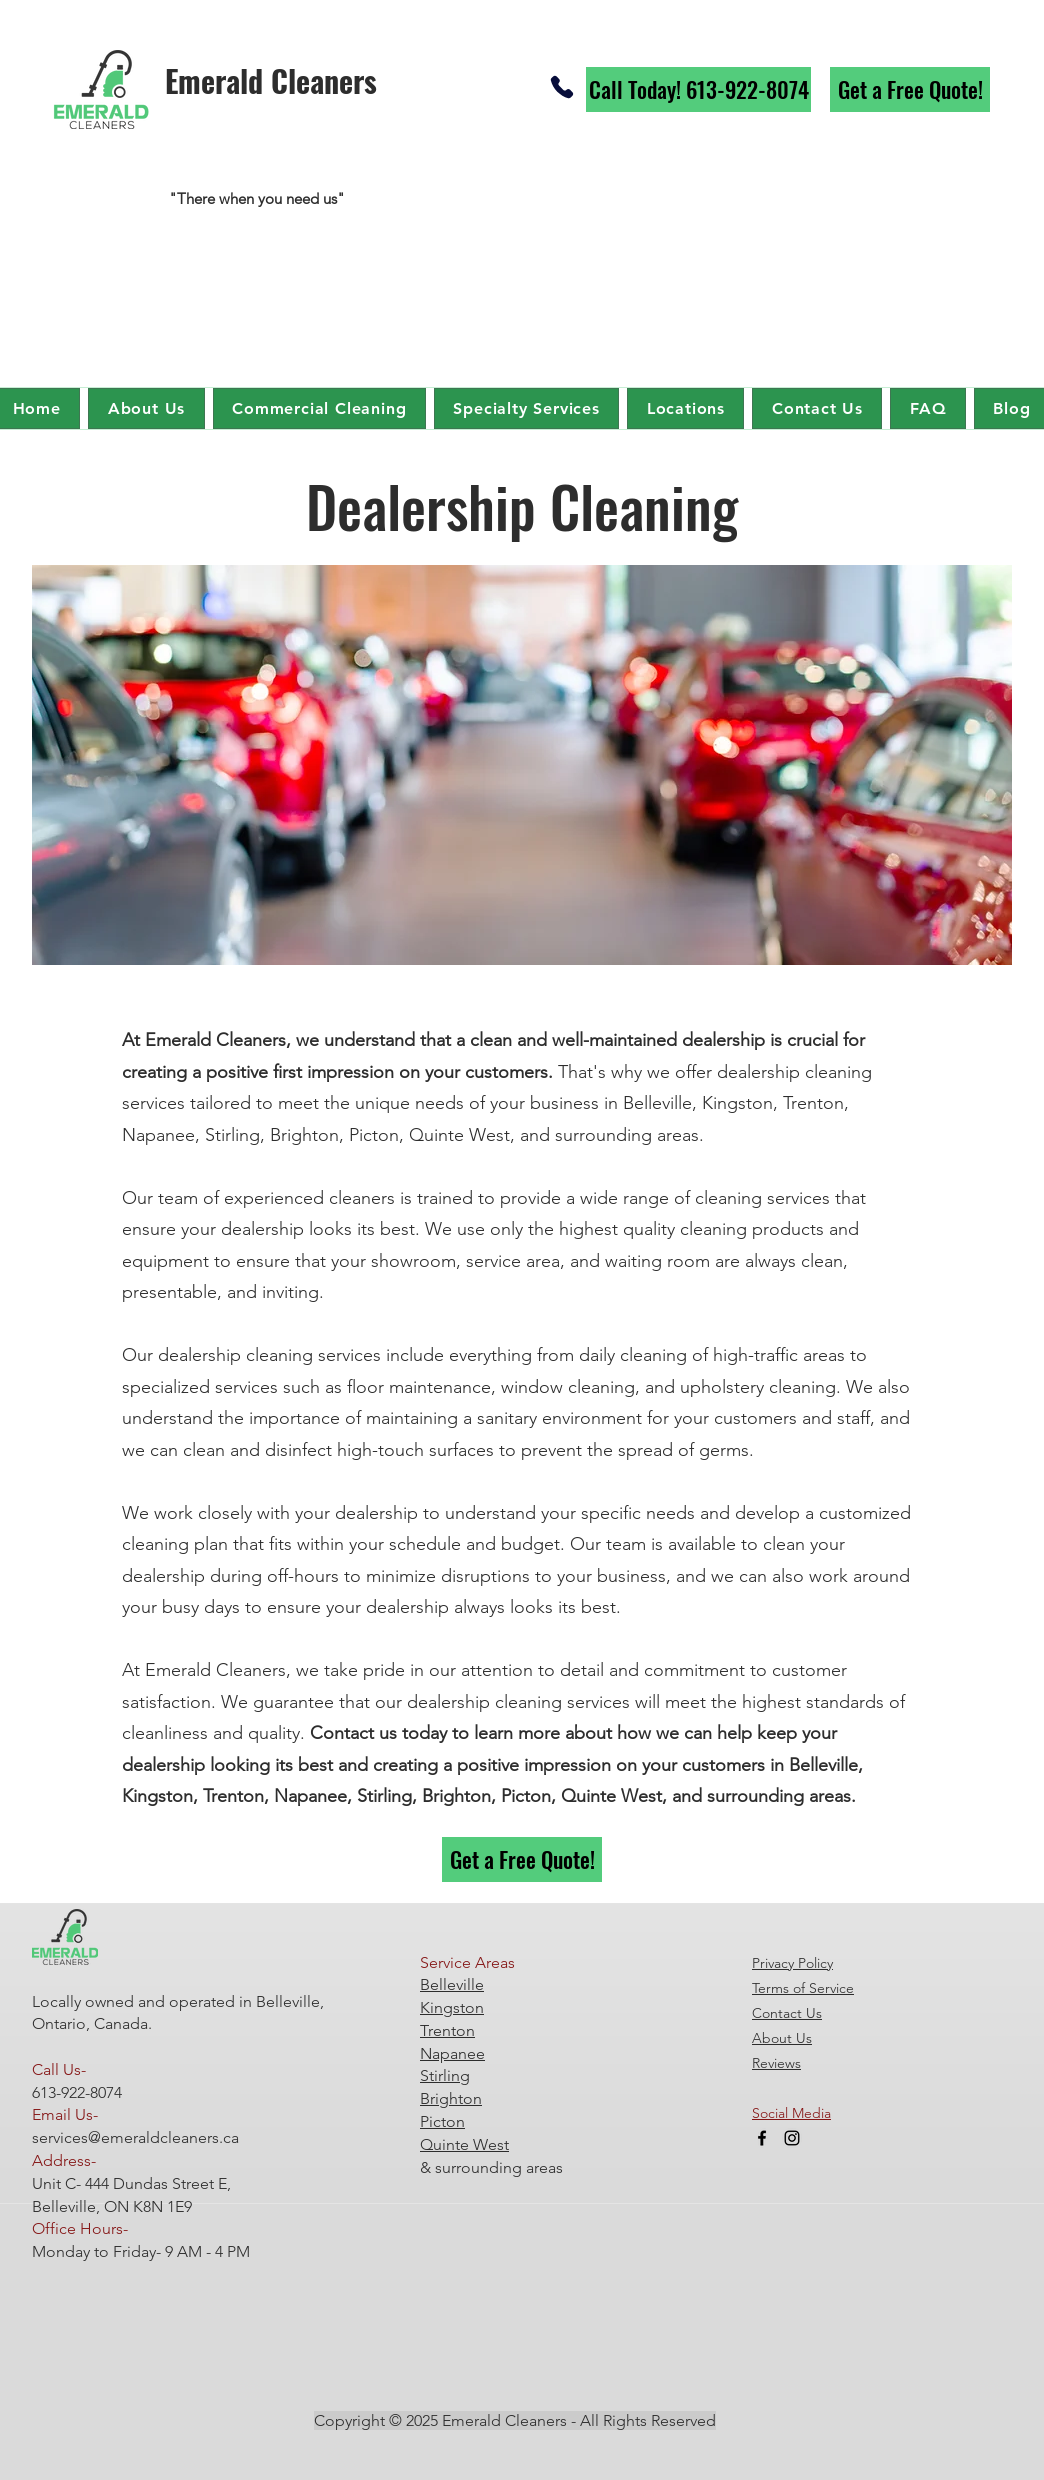 This screenshot has width=1044, height=2480. Describe the element at coordinates (762, 2138) in the screenshot. I see `[Facebook]` at that location.